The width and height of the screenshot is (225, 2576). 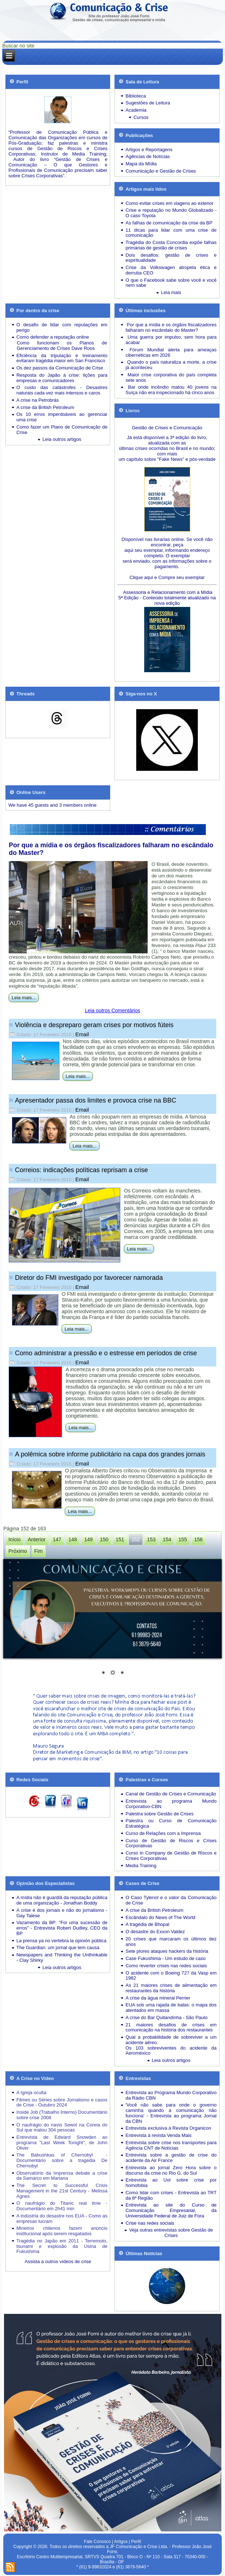 I want to click on Perfil, so click(x=136, y=2541).